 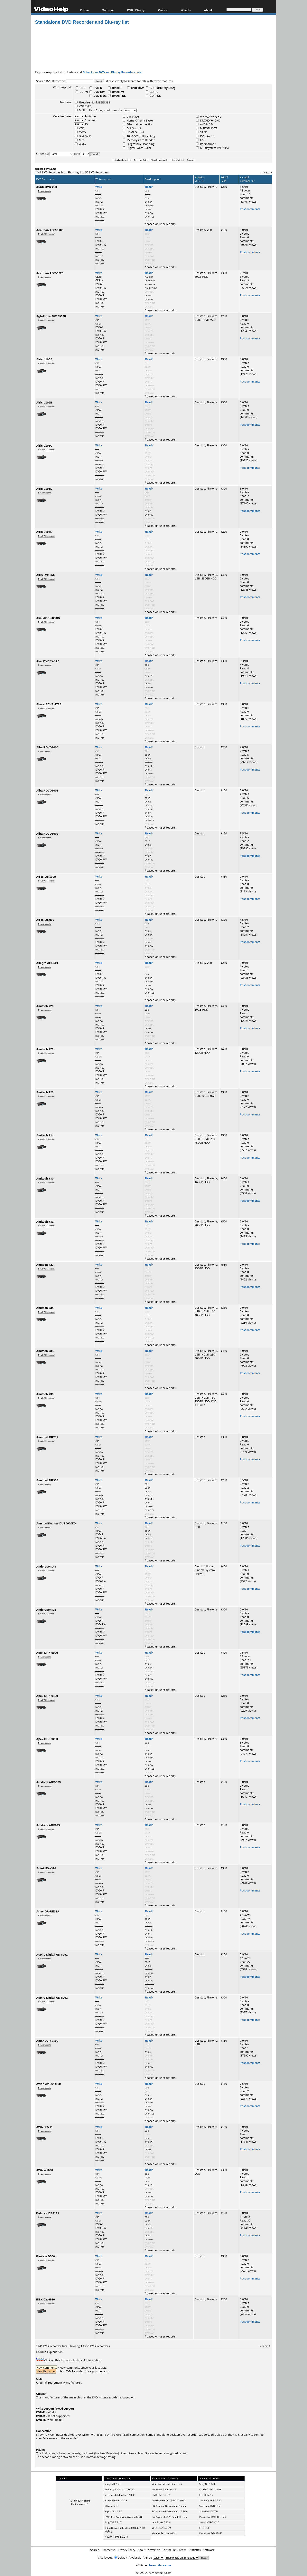 What do you see at coordinates (44, 1351) in the screenshot?
I see `Amitech 735` at bounding box center [44, 1351].